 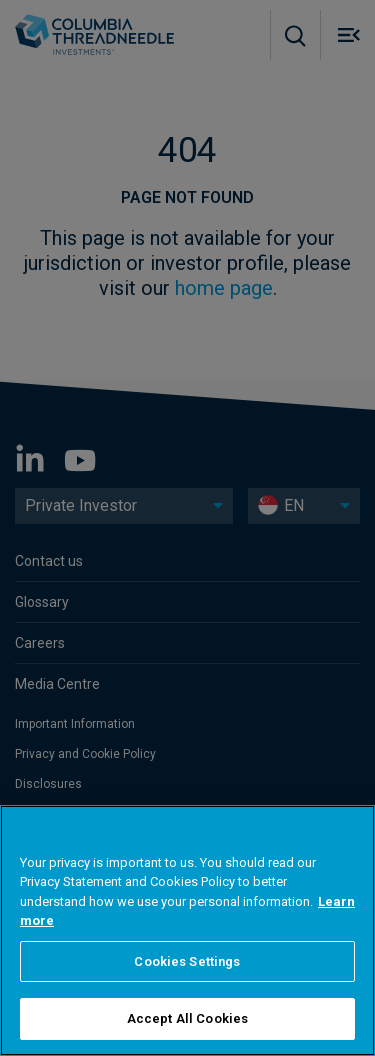 What do you see at coordinates (187, 961) in the screenshot?
I see `Cookies Settings [Cookies Settings, Opens the preference center dialog]` at bounding box center [187, 961].